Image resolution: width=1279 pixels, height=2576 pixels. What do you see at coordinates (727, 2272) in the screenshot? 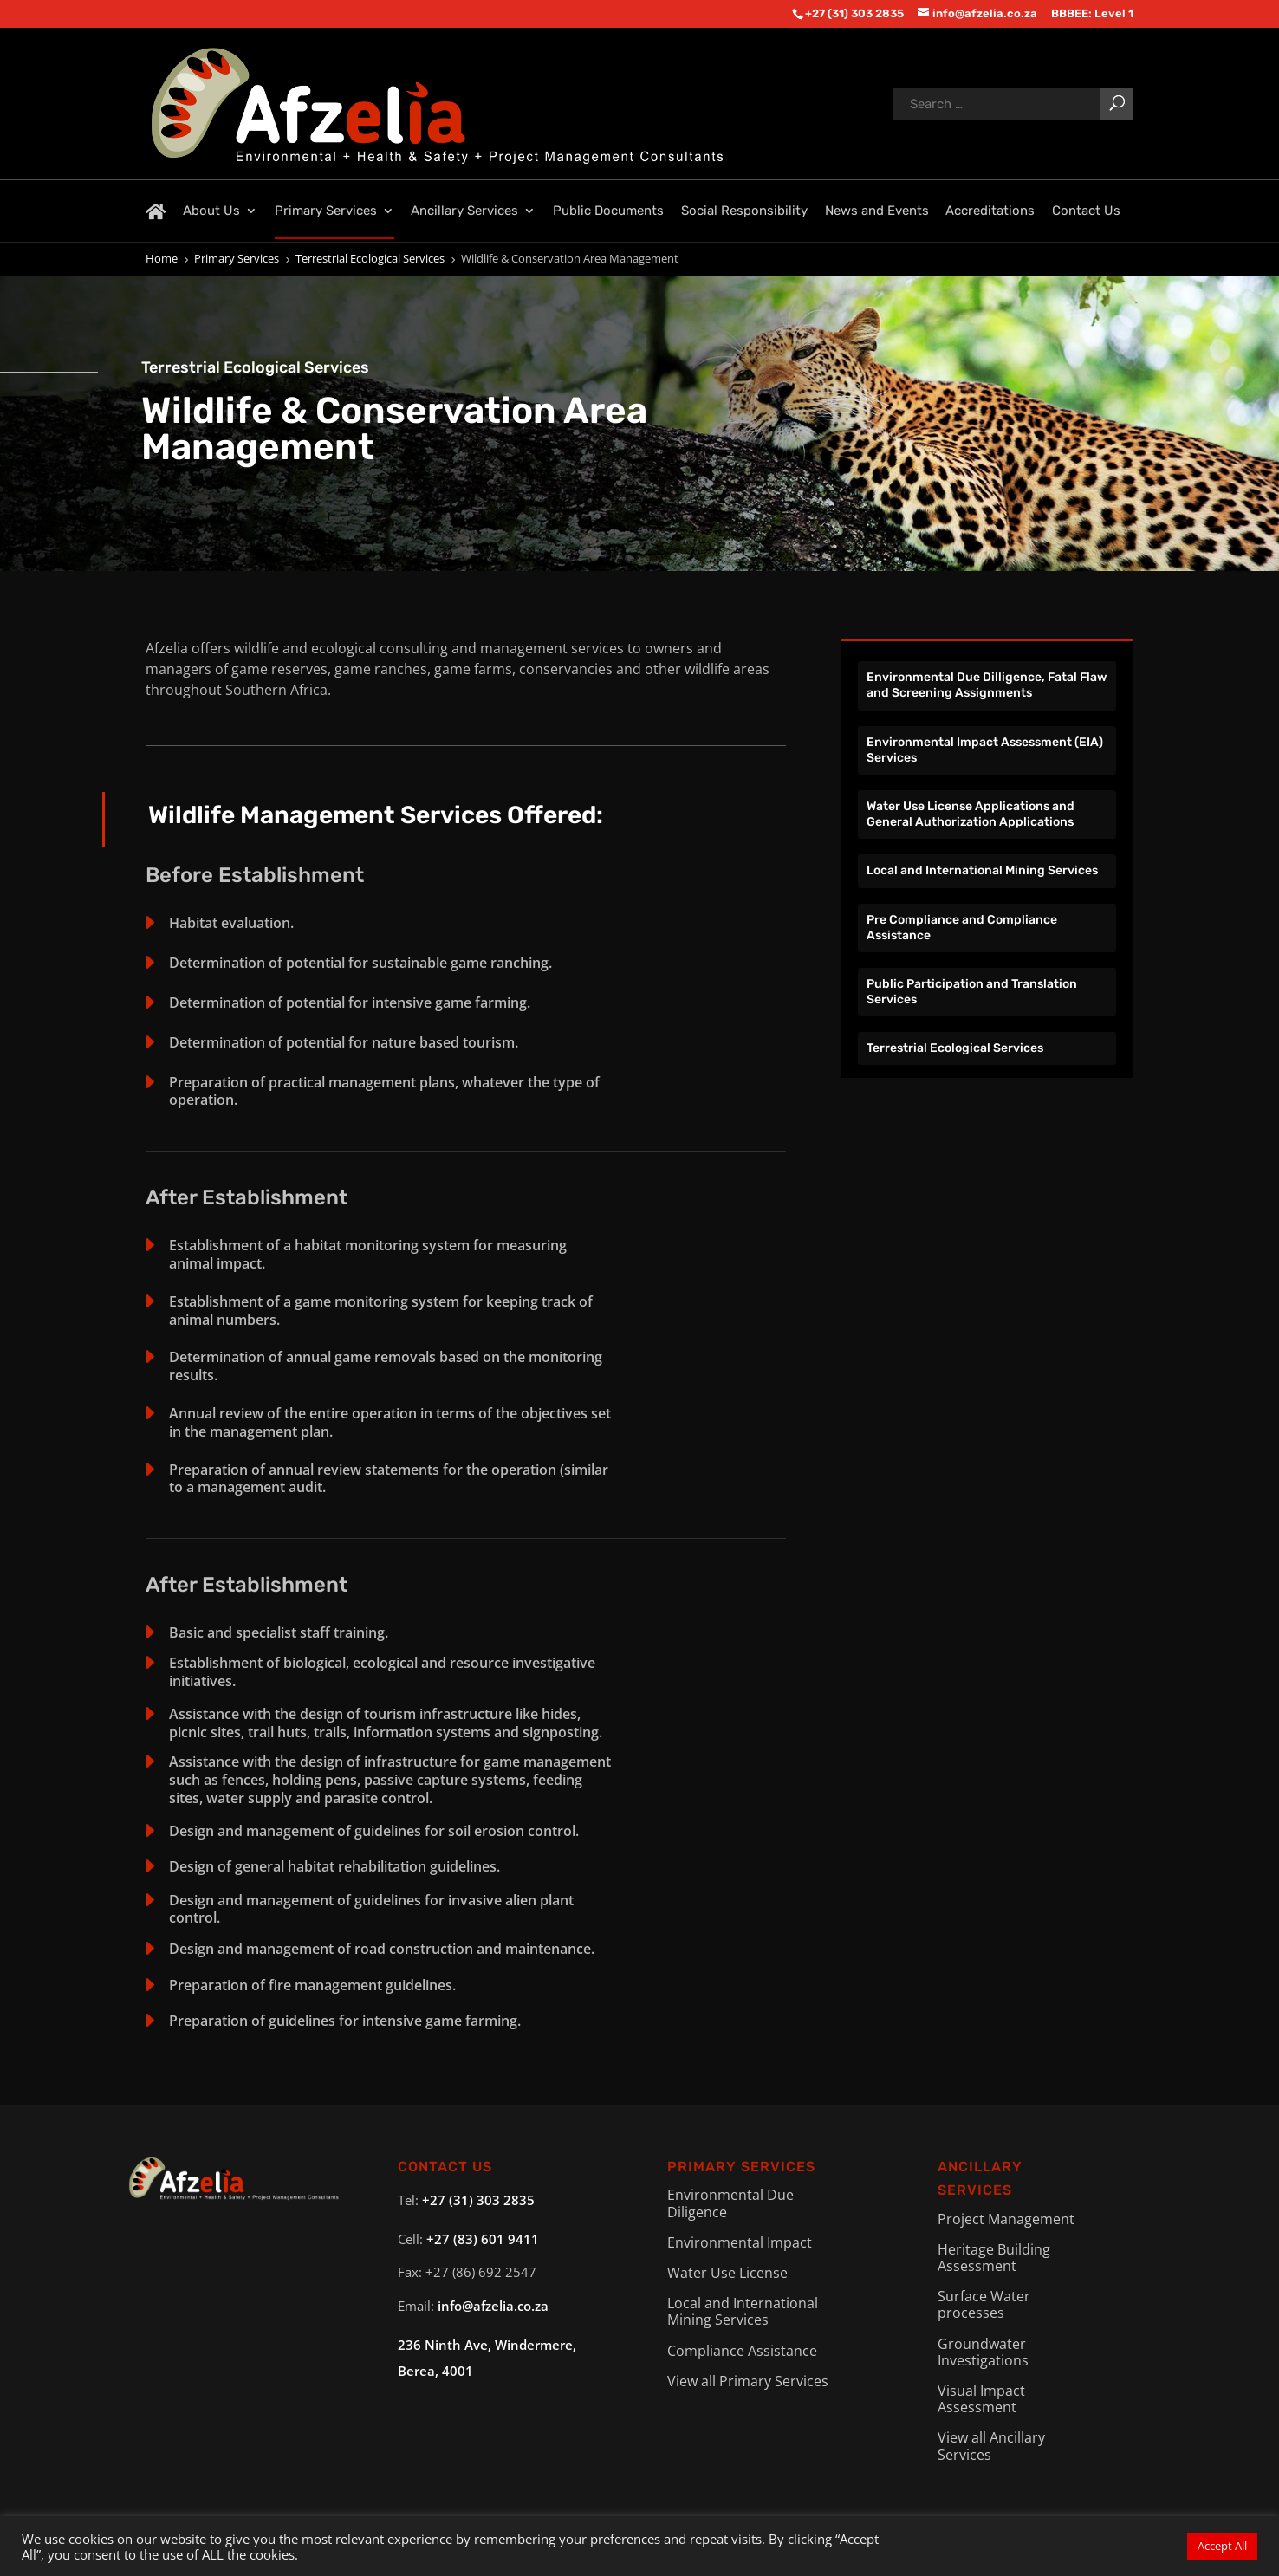
I see `Water Use License` at bounding box center [727, 2272].